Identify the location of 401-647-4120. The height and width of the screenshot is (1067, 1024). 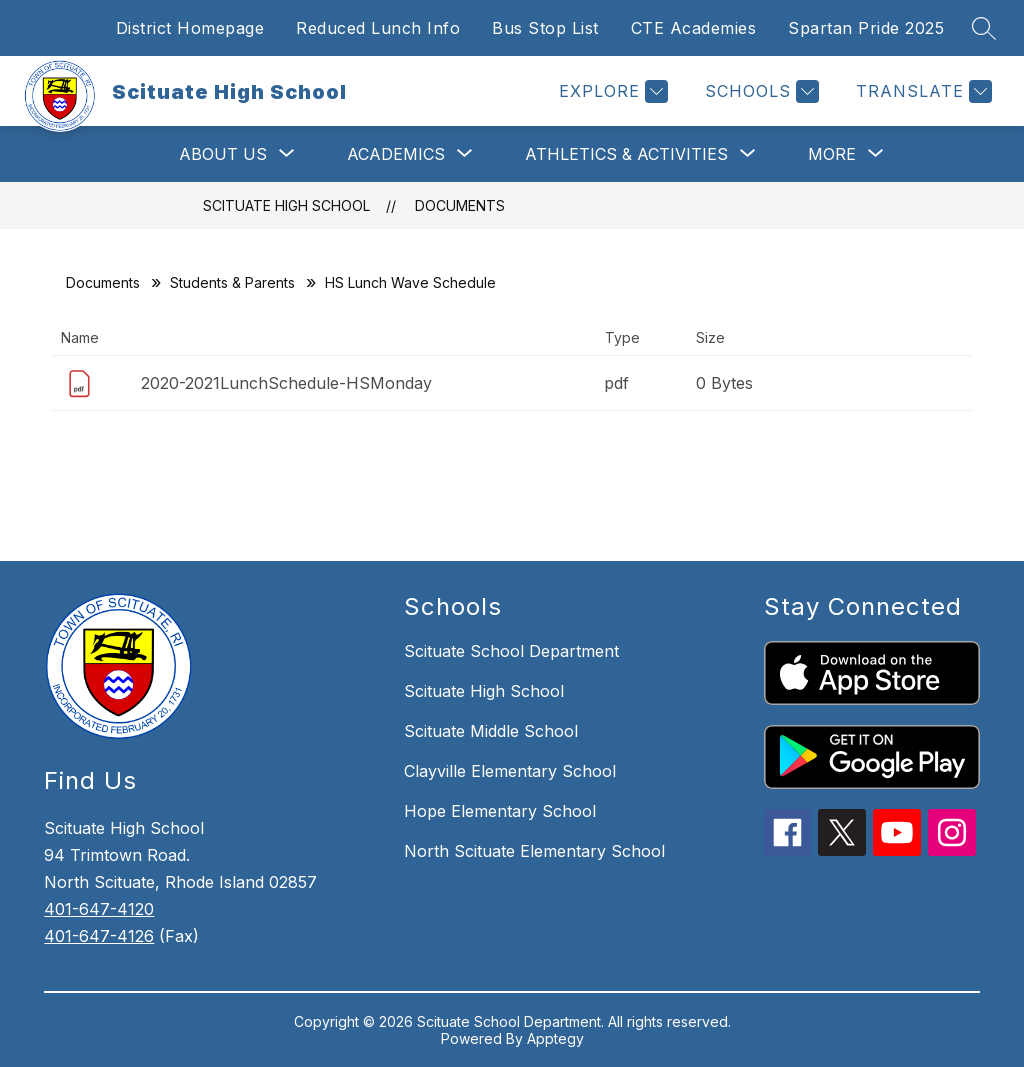
(99, 909).